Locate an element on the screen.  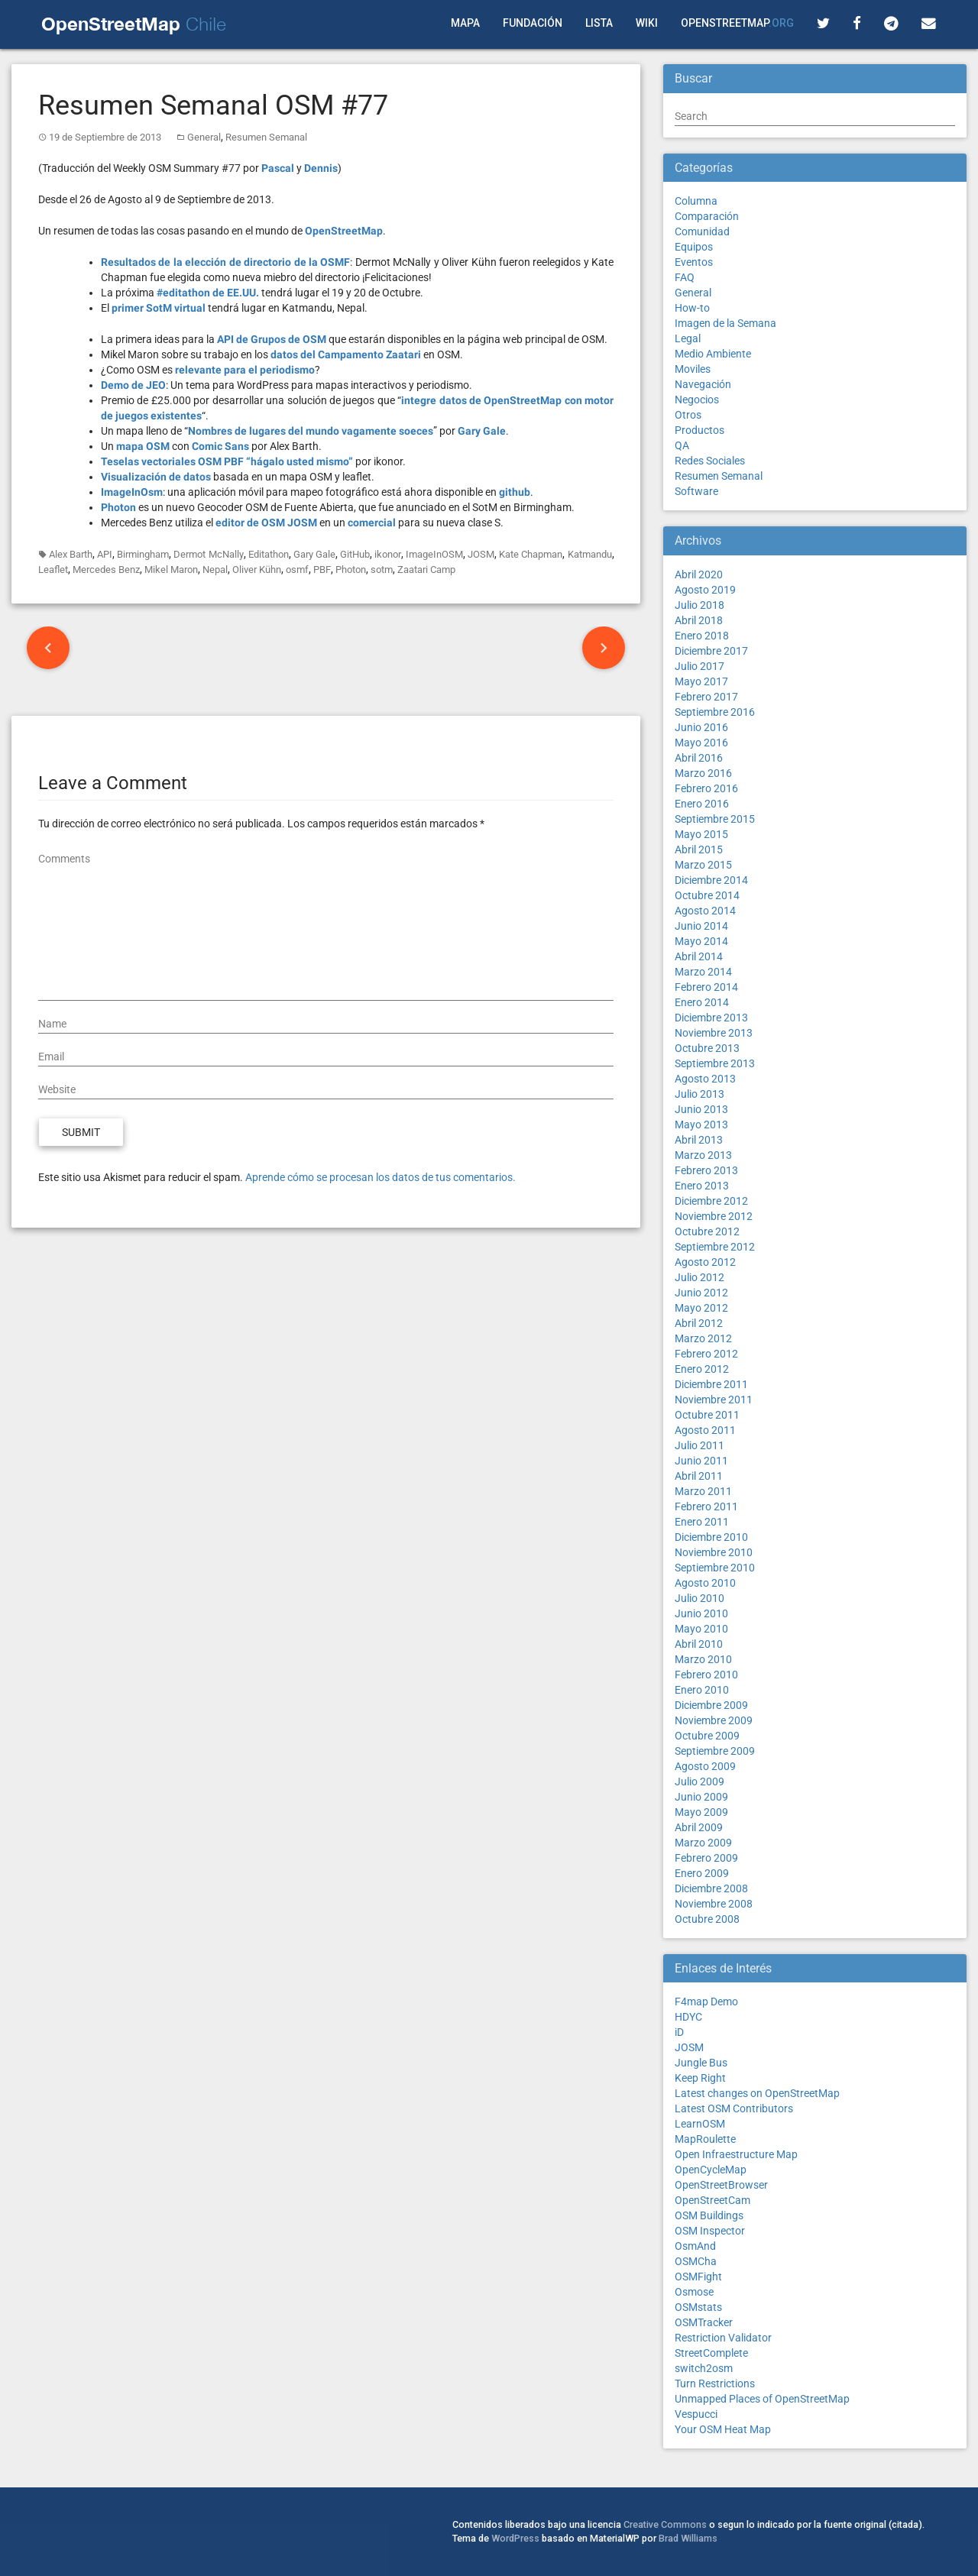
iD is located at coordinates (679, 2032).